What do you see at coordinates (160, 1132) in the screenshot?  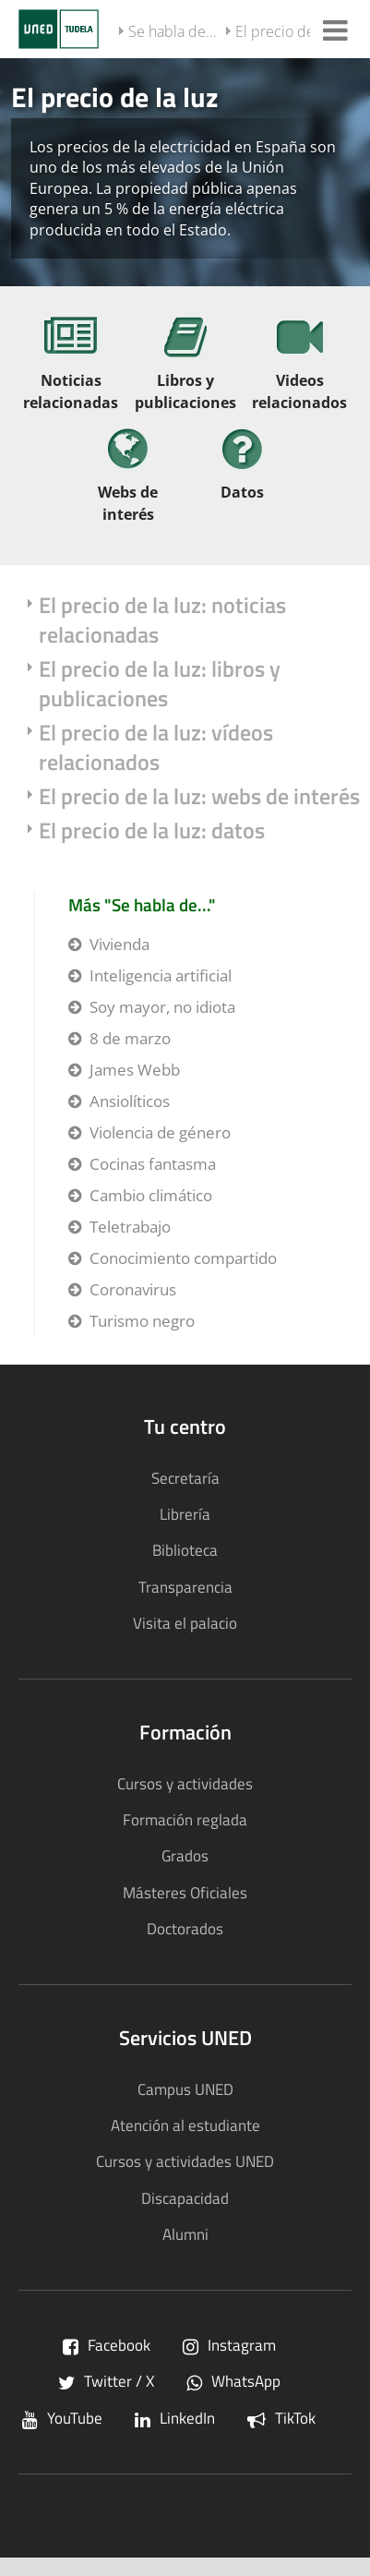 I see `Violencia de género` at bounding box center [160, 1132].